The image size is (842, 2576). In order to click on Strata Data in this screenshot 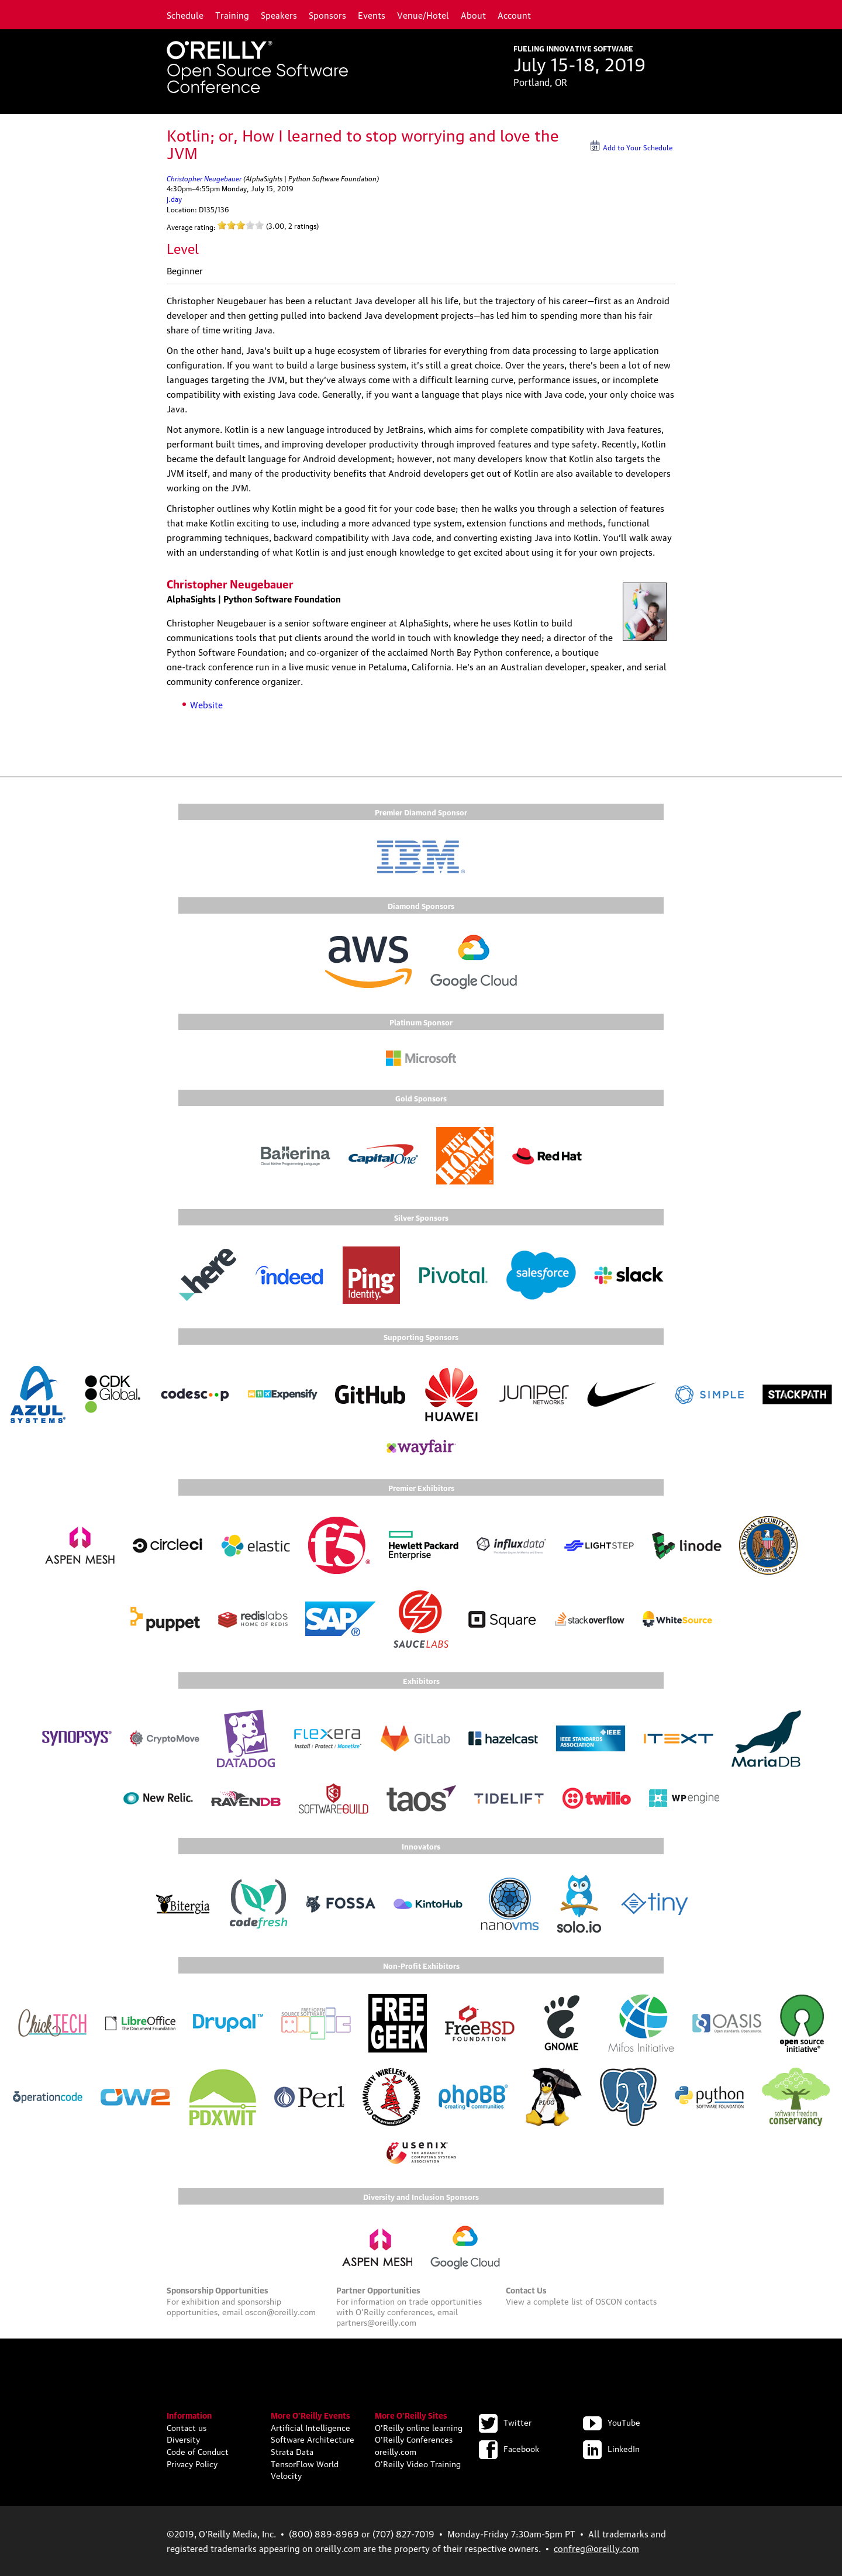, I will do `click(292, 2451)`.